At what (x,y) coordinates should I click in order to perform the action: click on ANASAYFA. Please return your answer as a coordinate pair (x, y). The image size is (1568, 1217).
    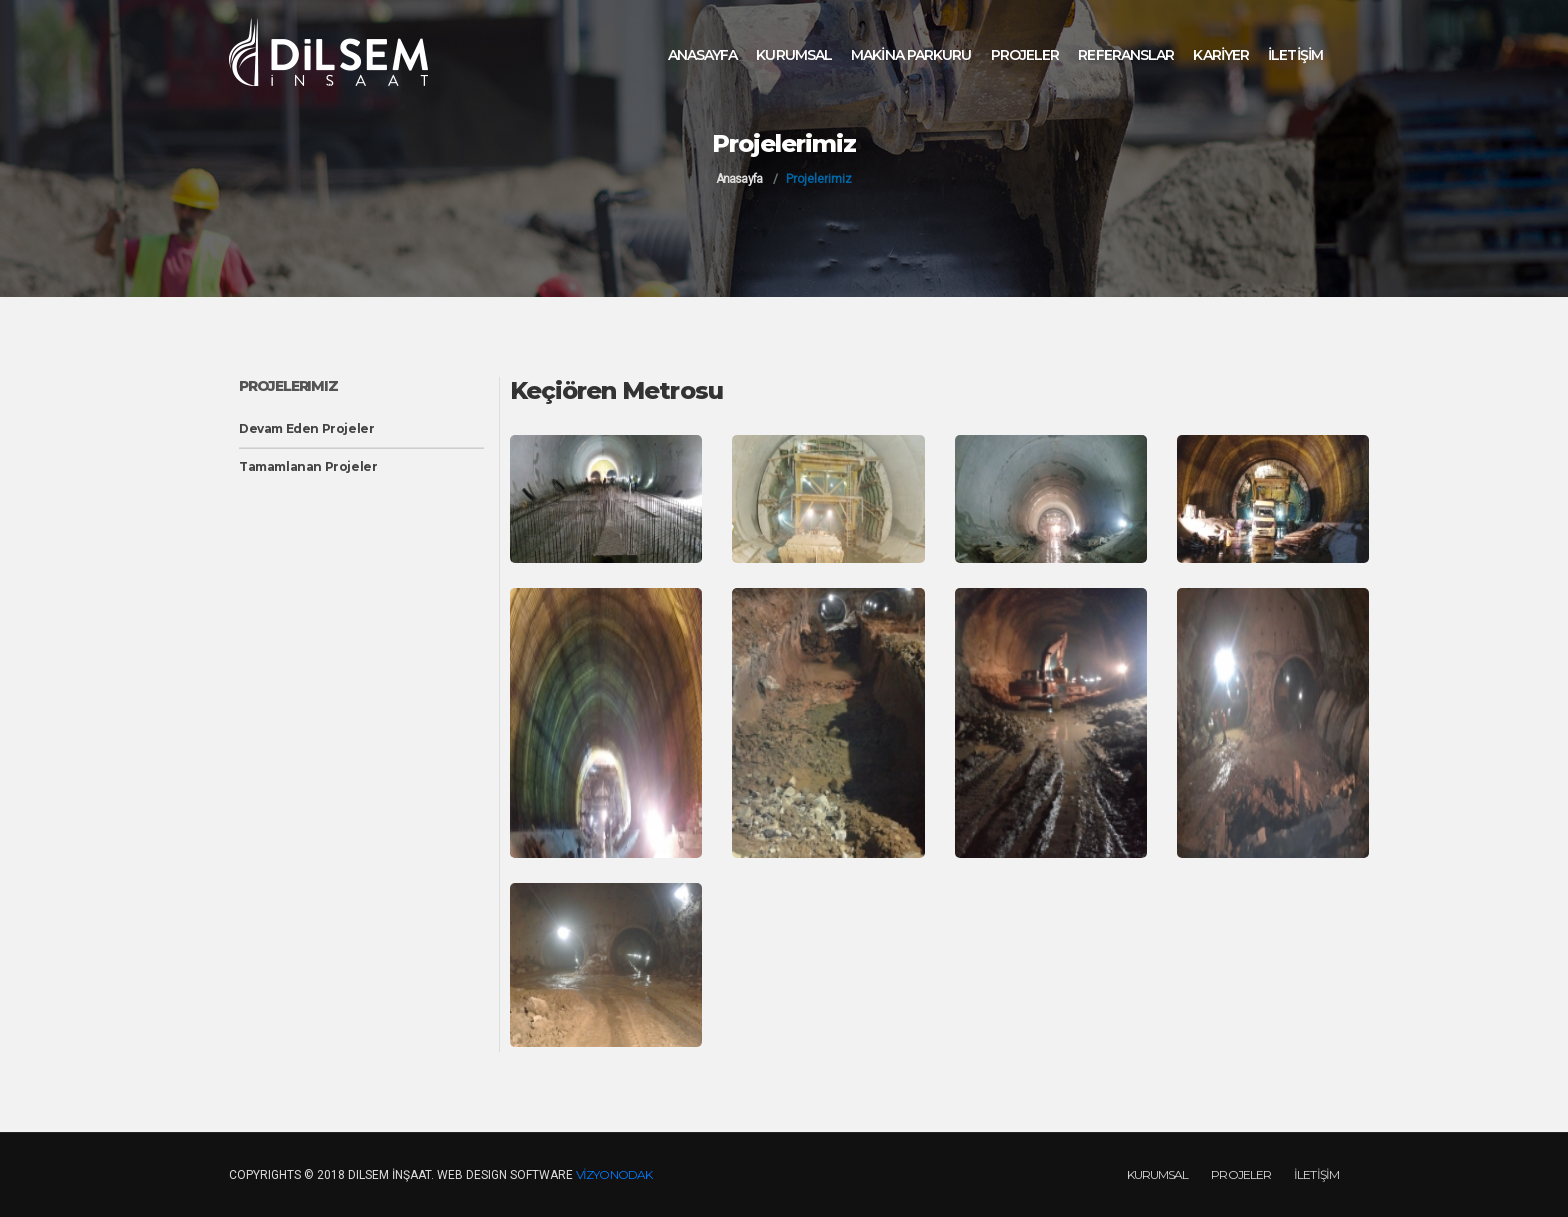
    Looking at the image, I should click on (703, 55).